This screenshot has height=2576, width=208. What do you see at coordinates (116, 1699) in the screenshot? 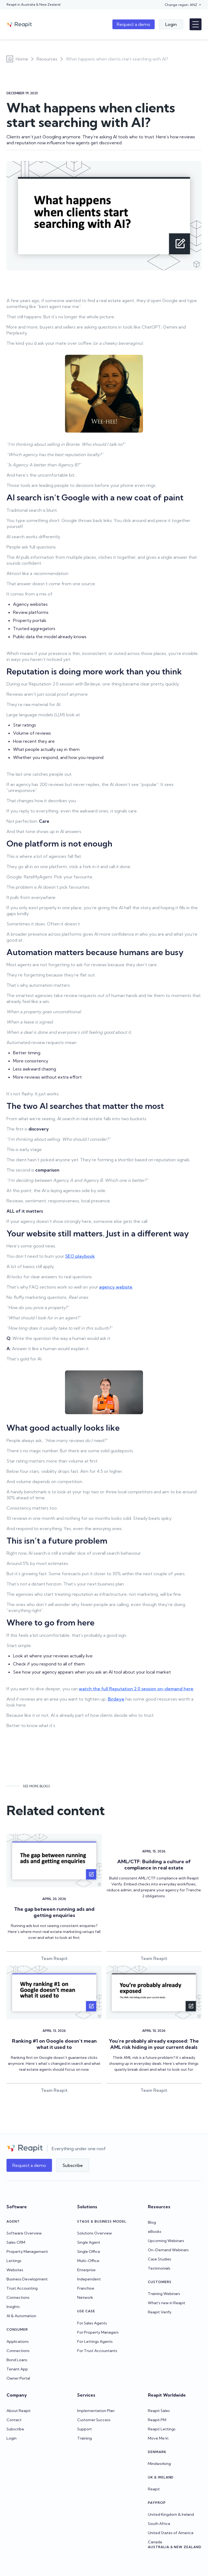
I see `Birdeye` at bounding box center [116, 1699].